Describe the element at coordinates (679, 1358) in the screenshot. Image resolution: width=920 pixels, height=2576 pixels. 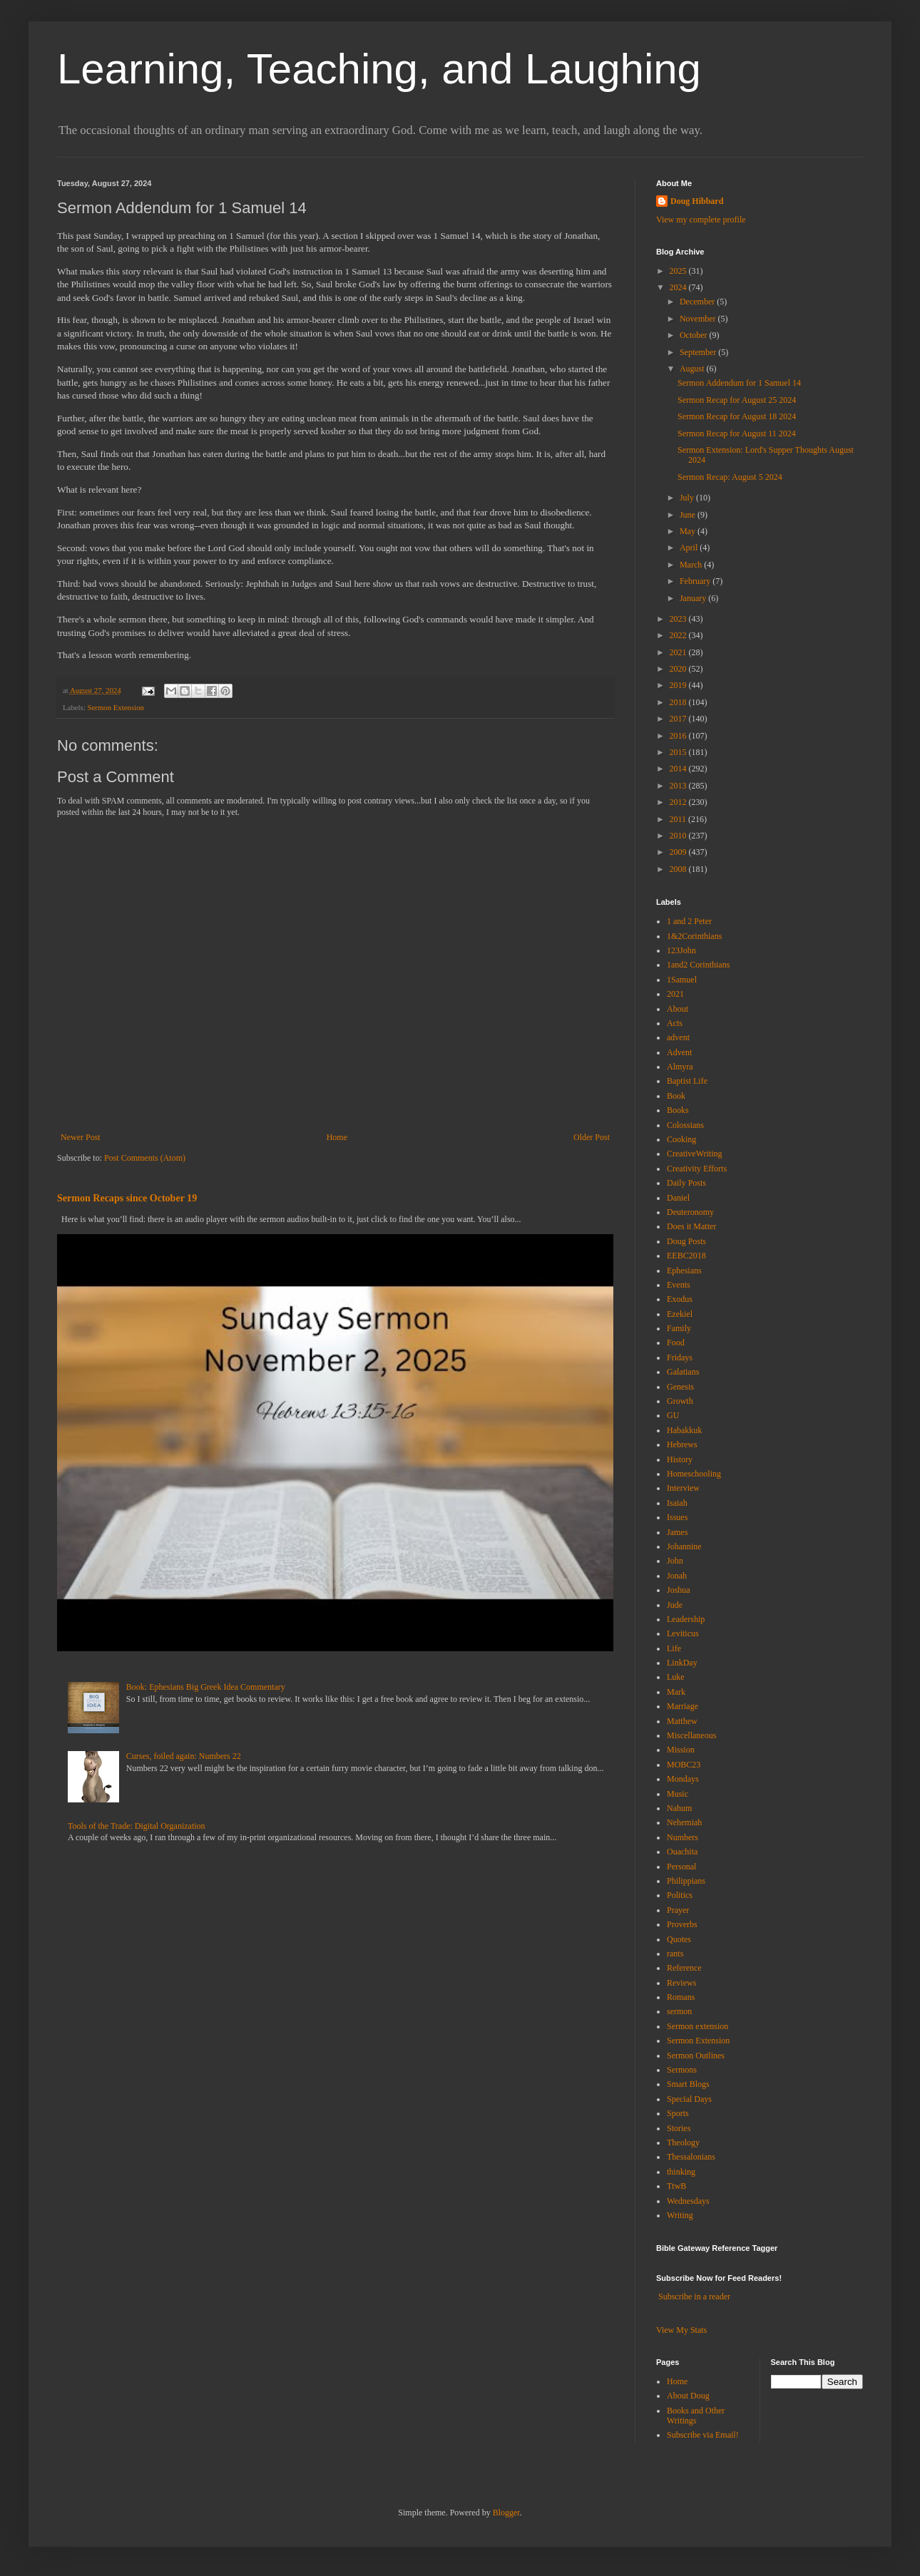
I see `Fridays` at that location.